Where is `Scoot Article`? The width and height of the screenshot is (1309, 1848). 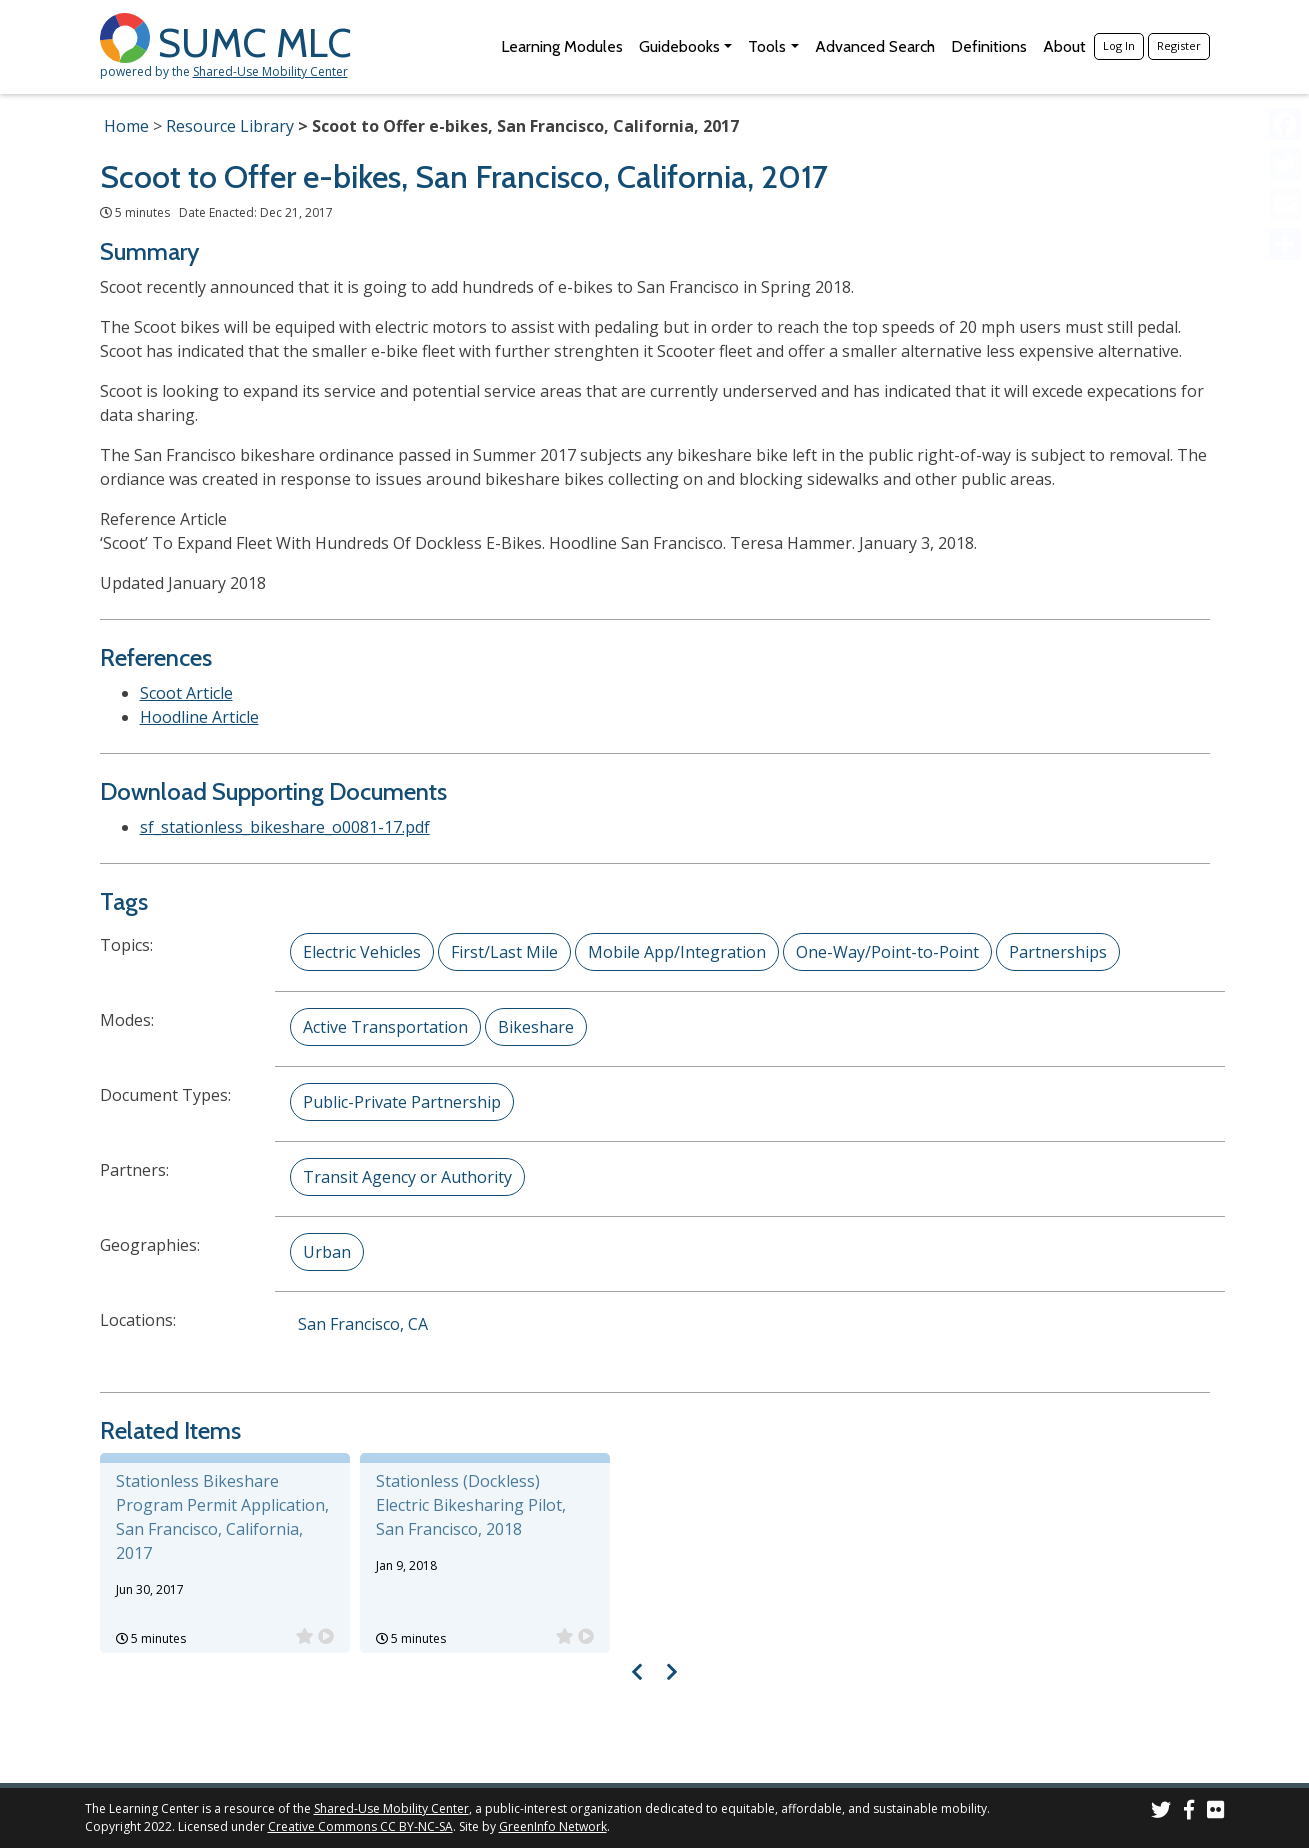 Scoot Article is located at coordinates (186, 693).